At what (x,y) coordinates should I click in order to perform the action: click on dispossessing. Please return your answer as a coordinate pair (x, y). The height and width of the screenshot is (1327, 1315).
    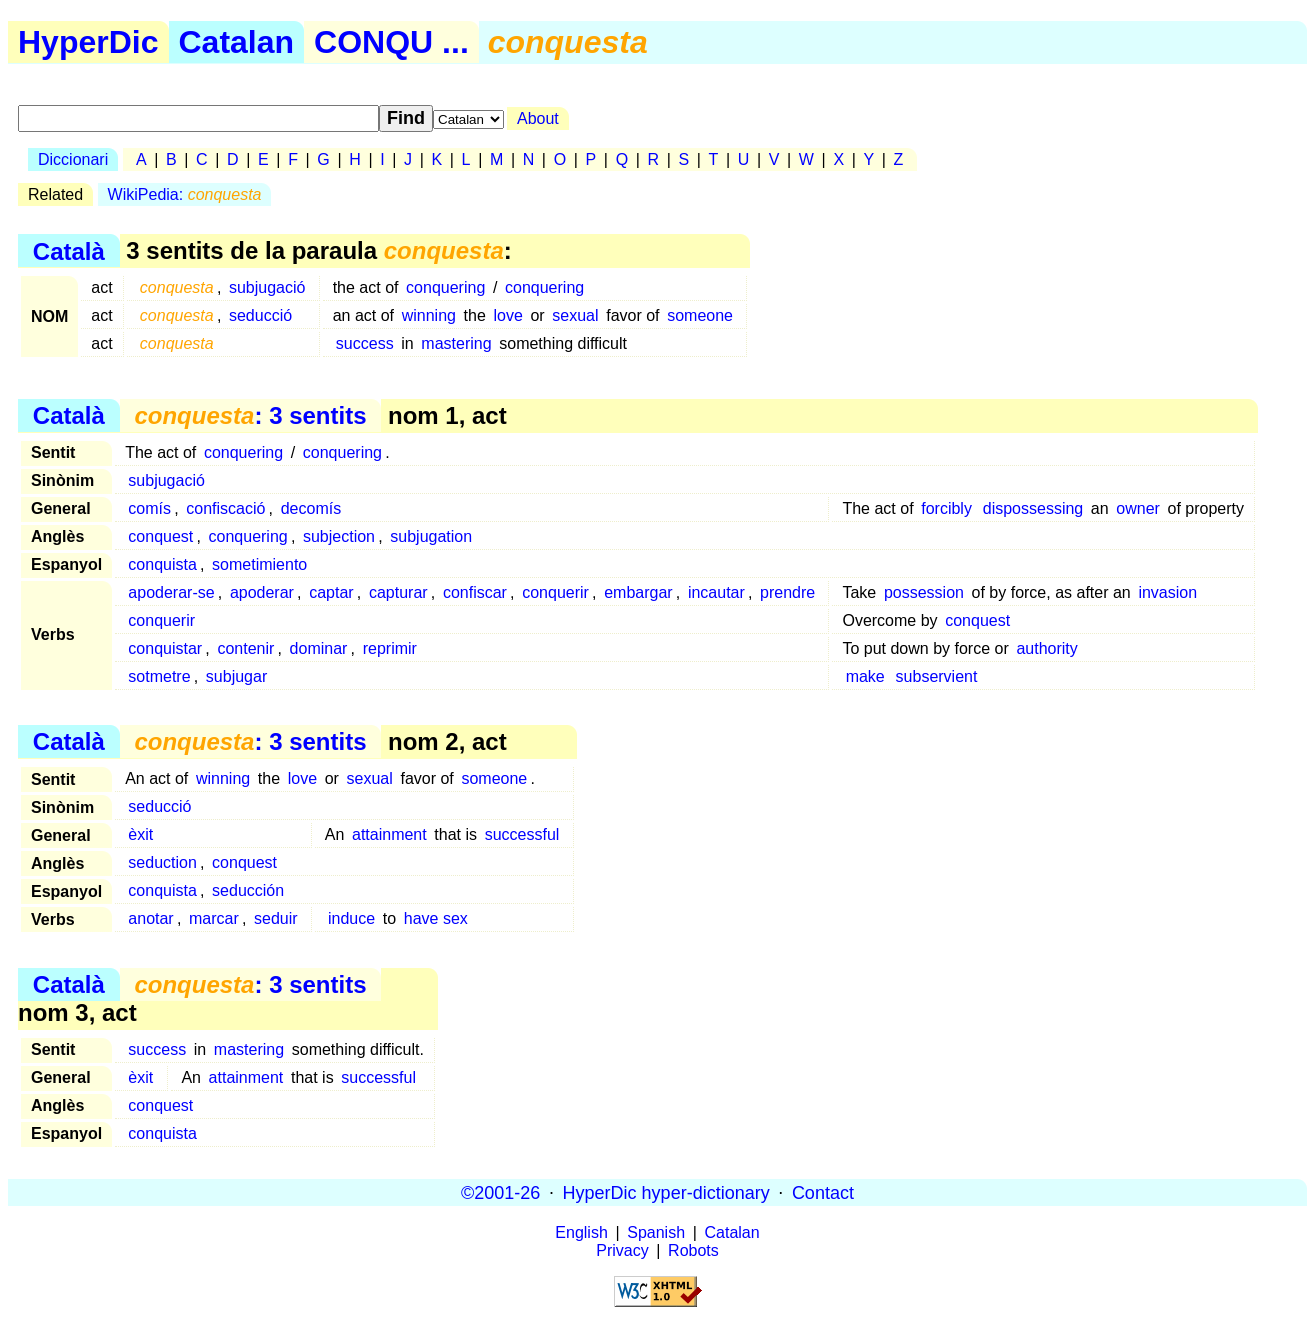
    Looking at the image, I should click on (1033, 508).